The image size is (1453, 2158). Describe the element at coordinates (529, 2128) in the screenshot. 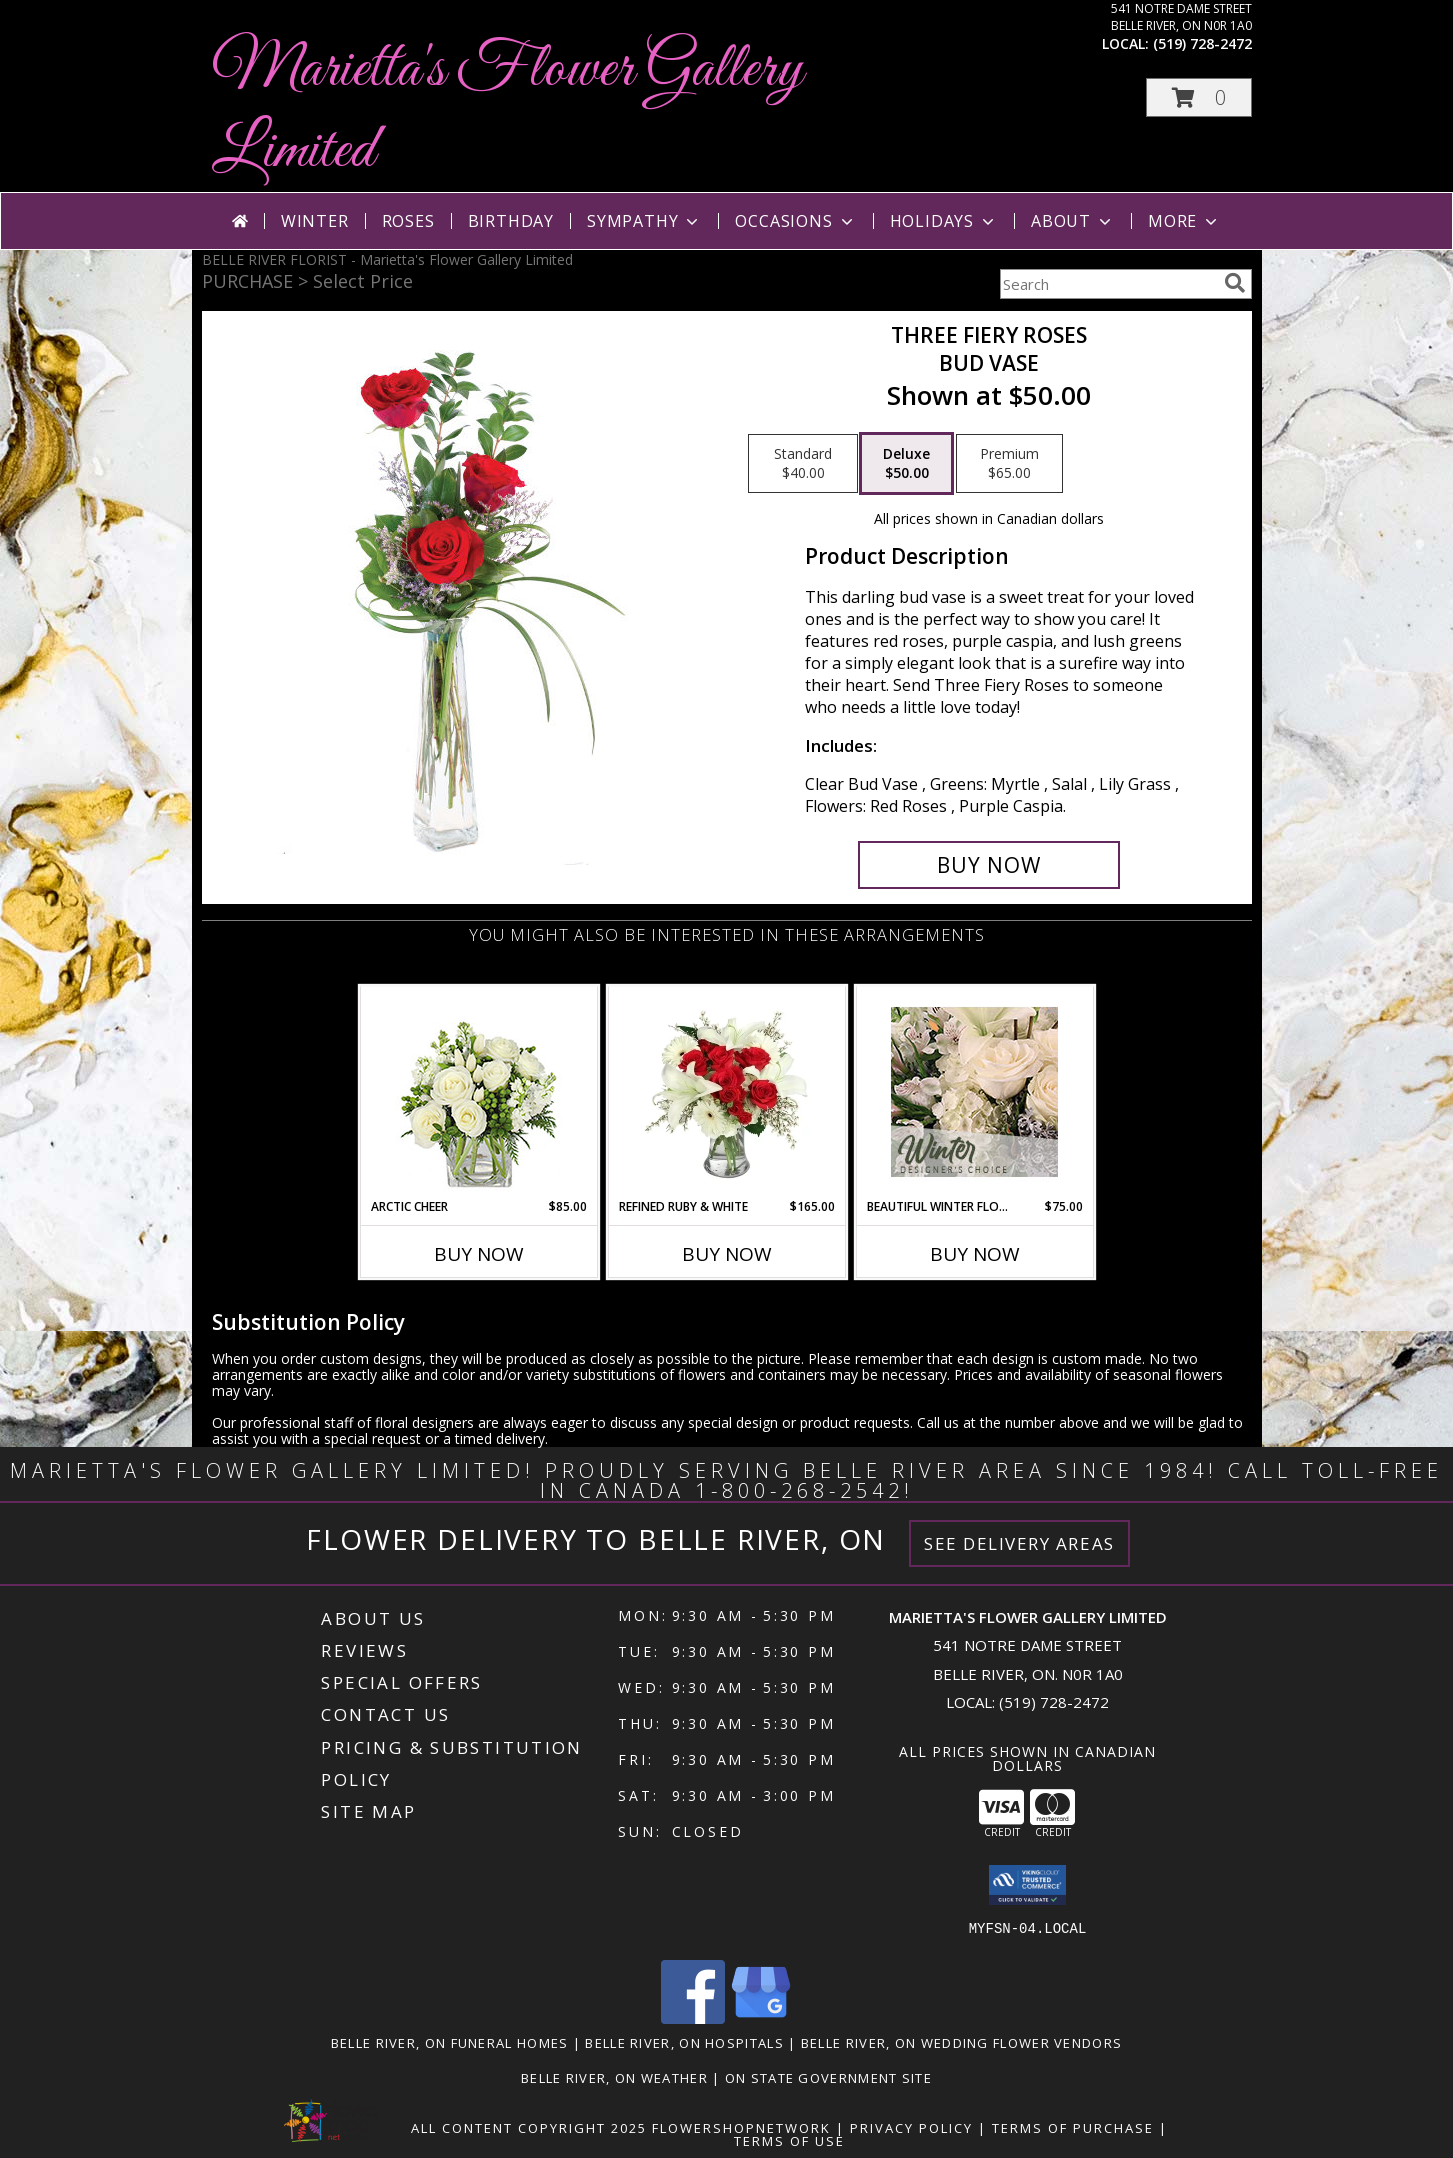

I see `All Content Copyright 2025 [Open Flower shop network terms of use in new window]` at that location.